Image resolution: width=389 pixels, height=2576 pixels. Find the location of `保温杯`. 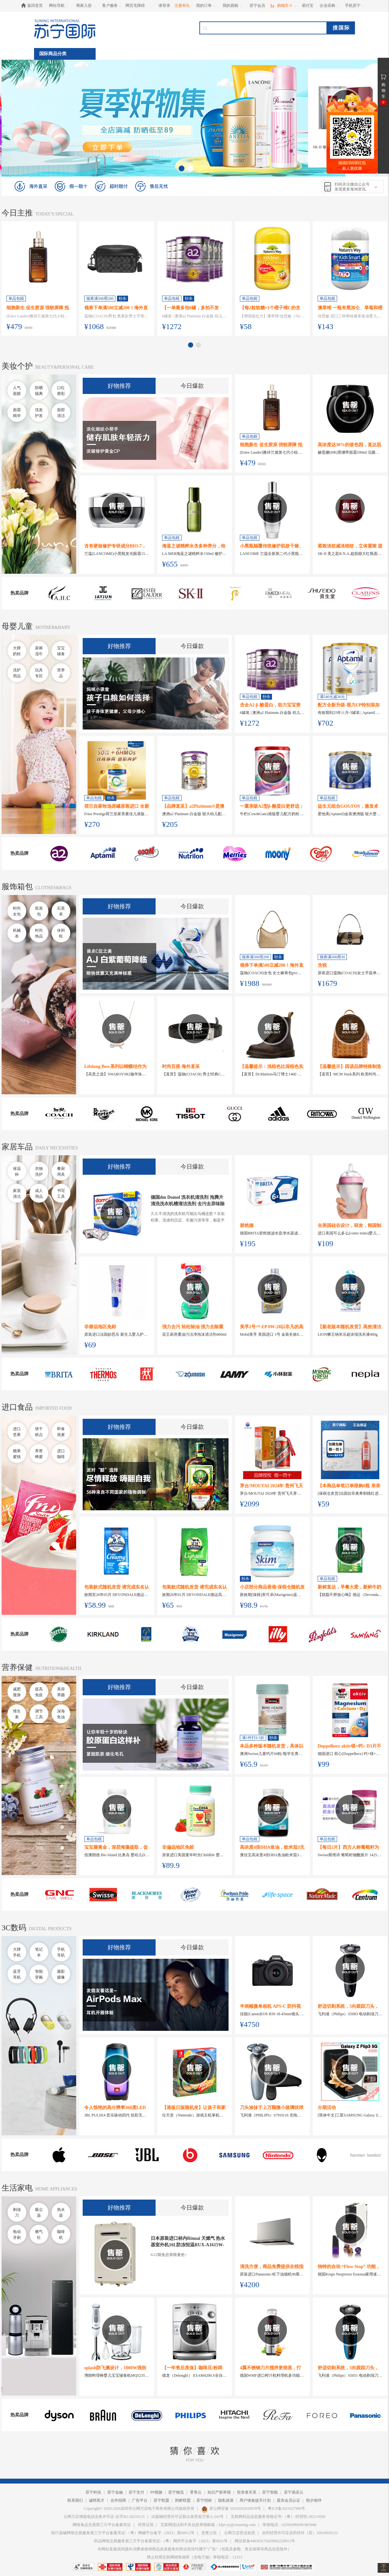

保温杯 is located at coordinates (17, 1171).